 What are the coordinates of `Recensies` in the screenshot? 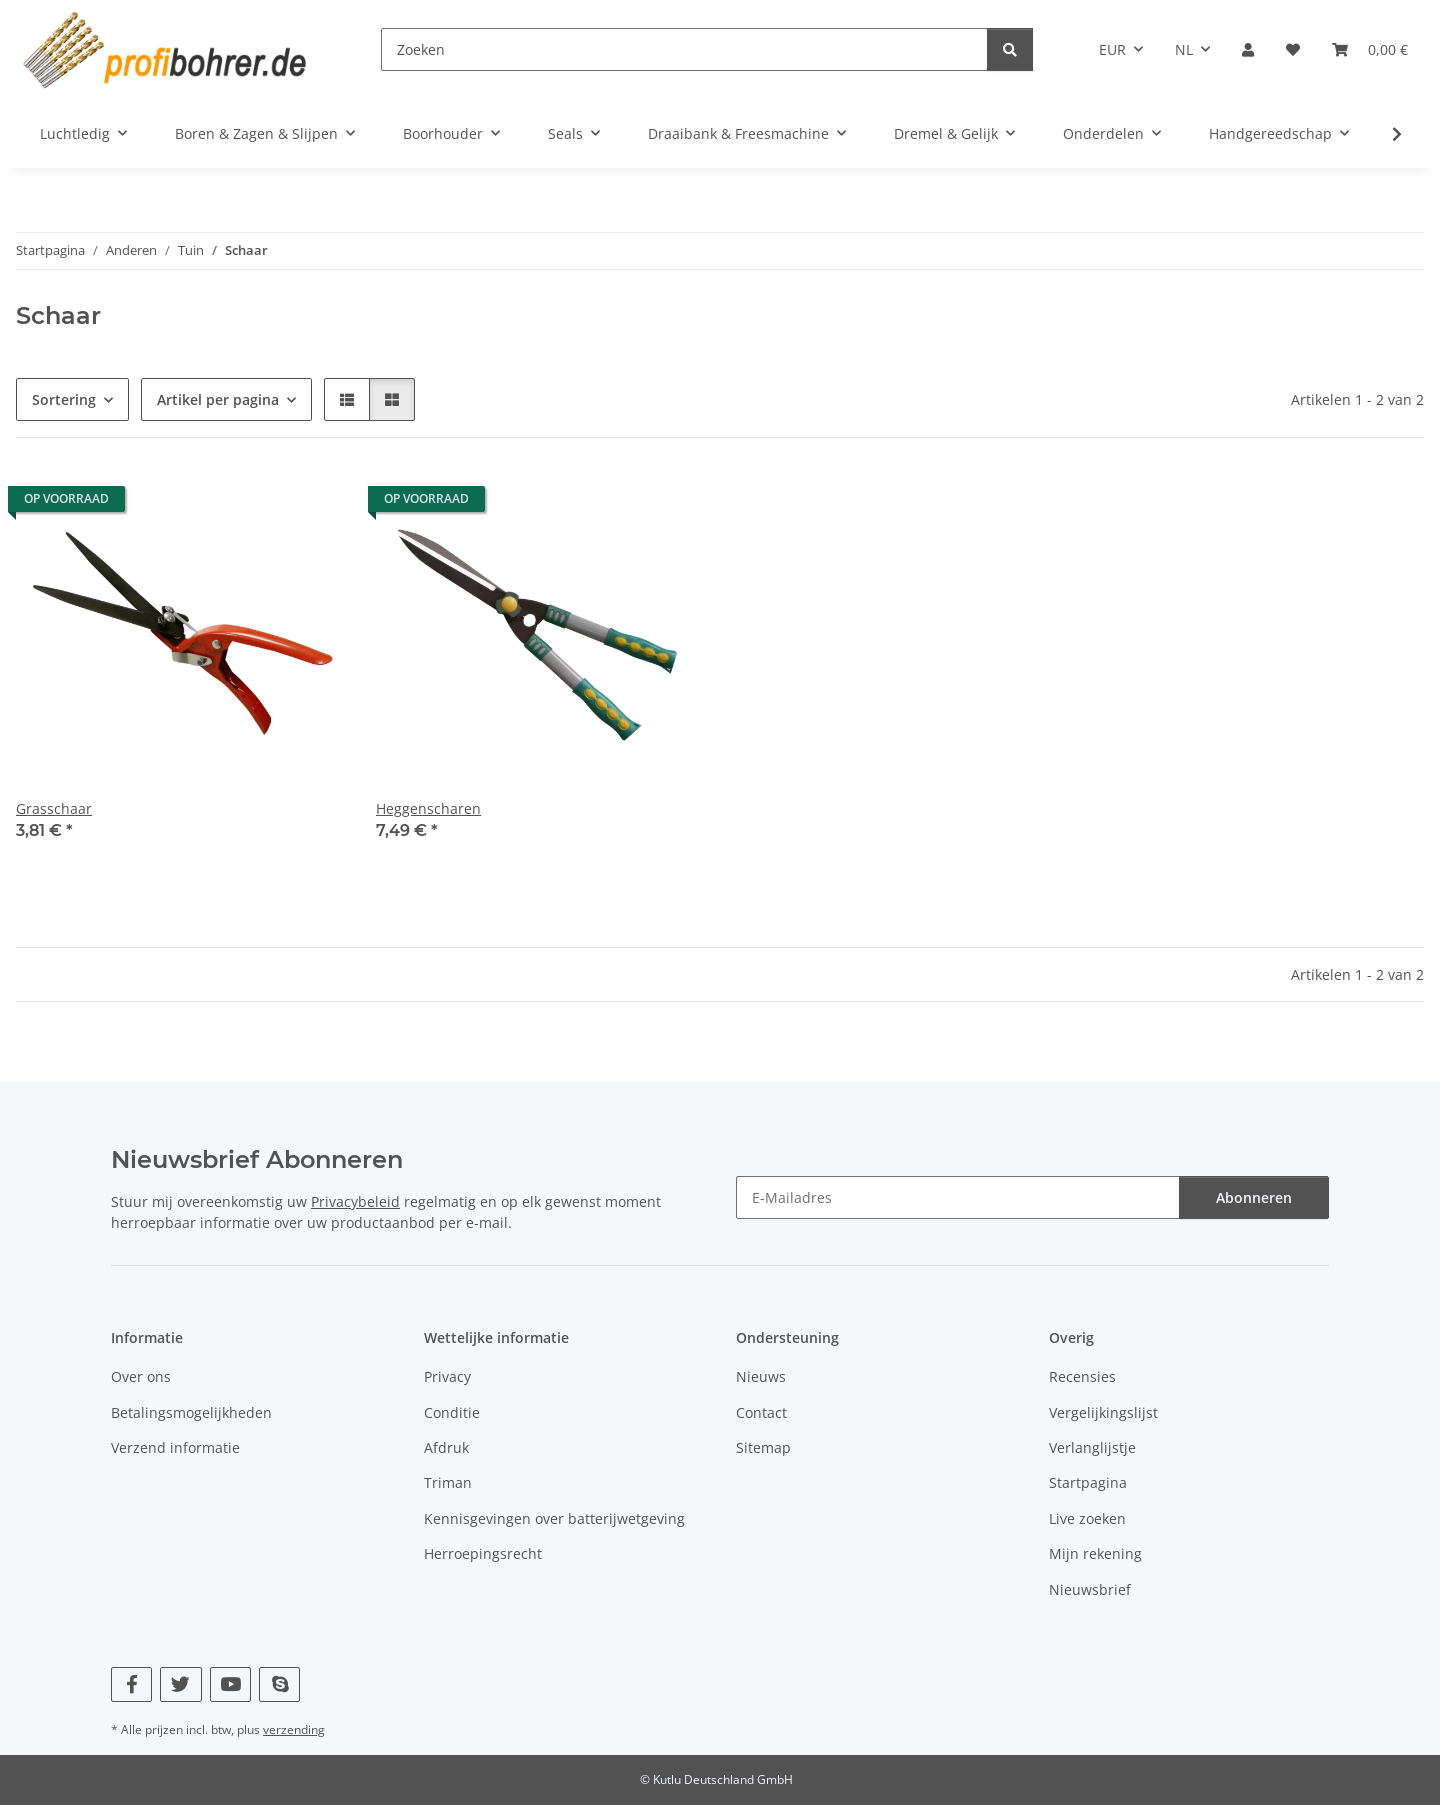 It's located at (1082, 1376).